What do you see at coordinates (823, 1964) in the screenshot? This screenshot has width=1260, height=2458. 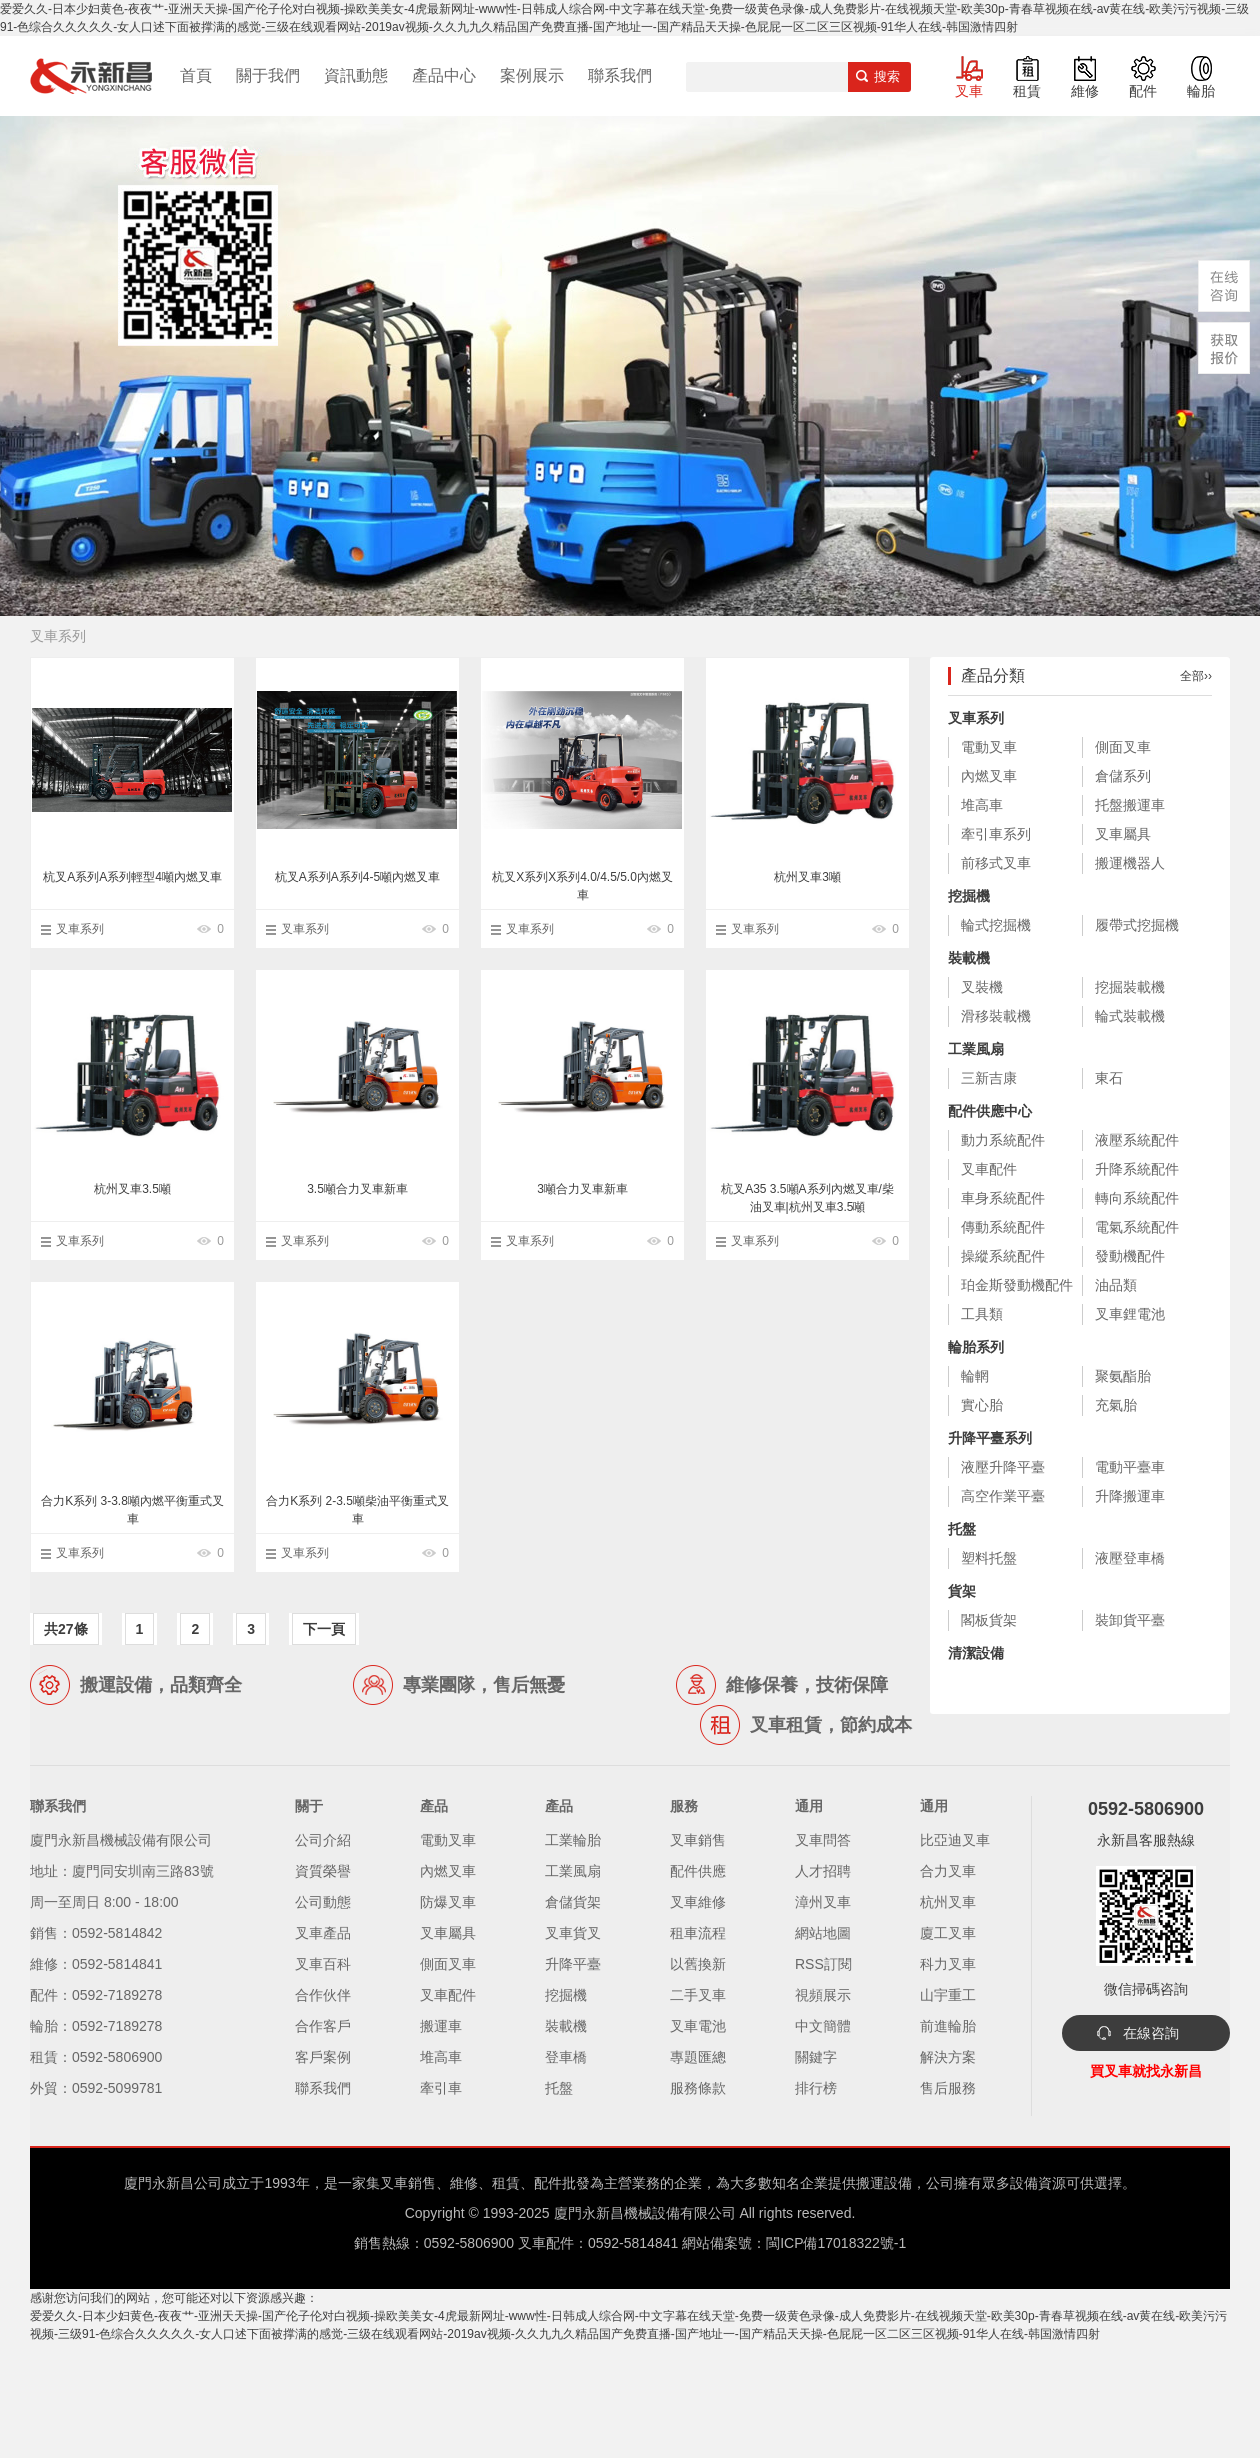 I see `RSS訂閱` at bounding box center [823, 1964].